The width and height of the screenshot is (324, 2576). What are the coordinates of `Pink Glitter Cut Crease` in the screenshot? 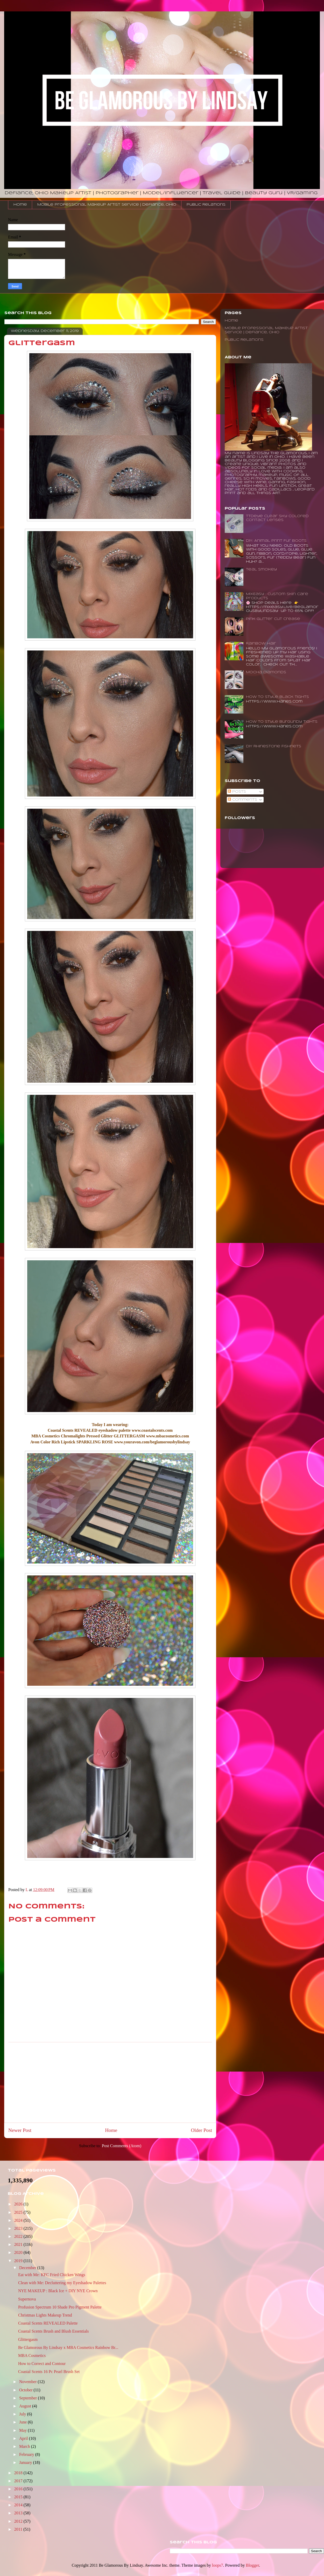 It's located at (273, 619).